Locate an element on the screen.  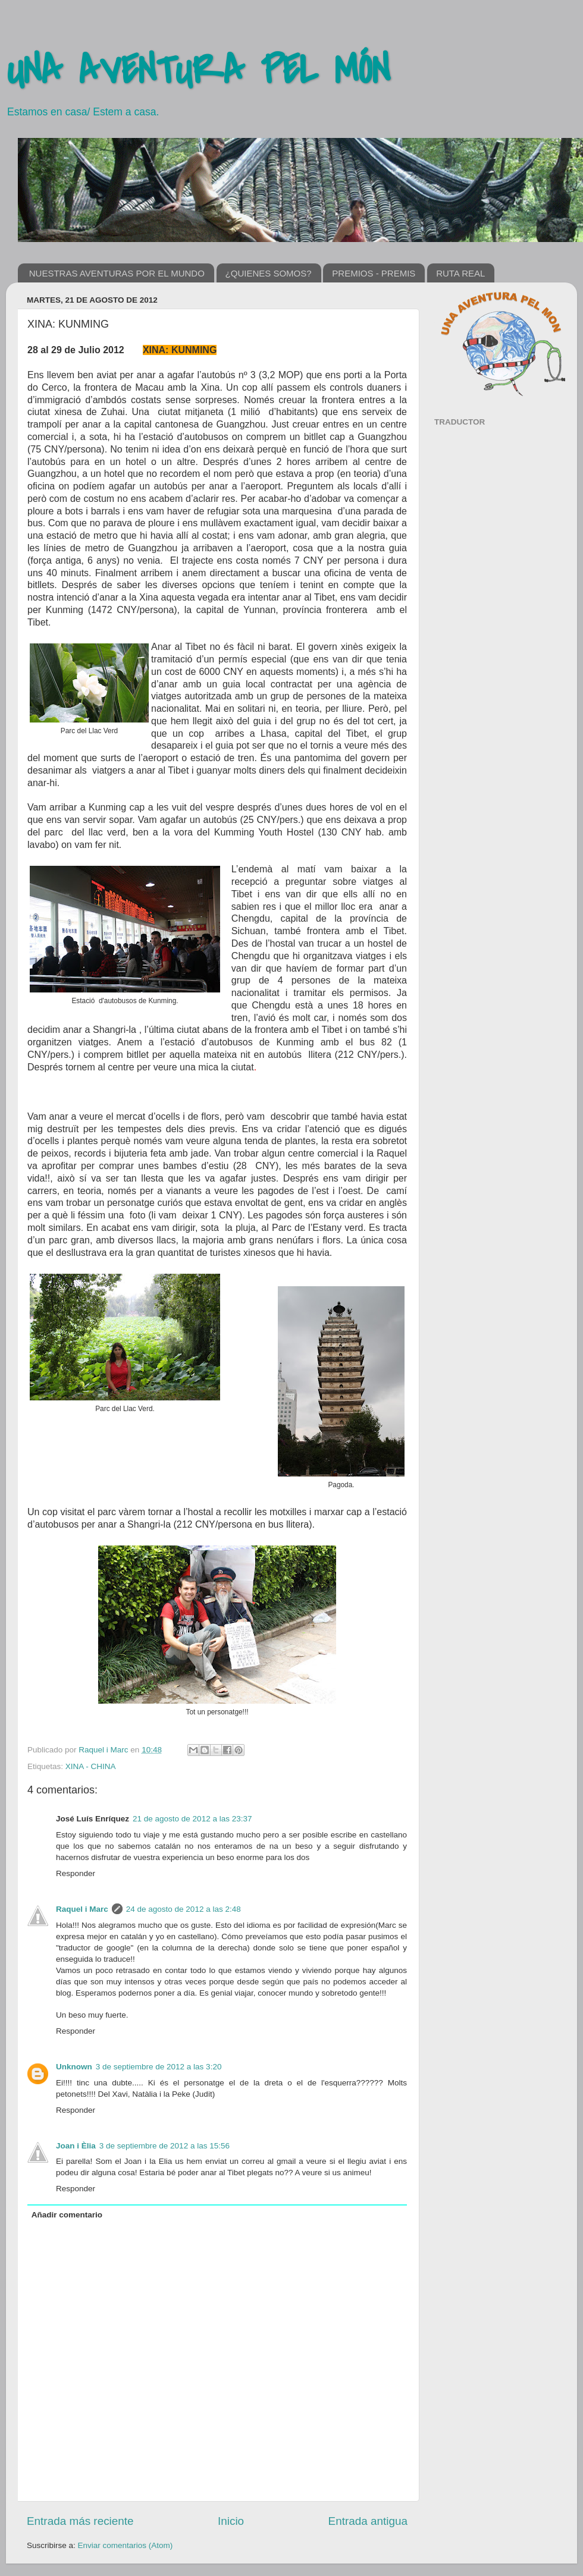
Enviar comentarios (Atom) is located at coordinates (125, 2545).